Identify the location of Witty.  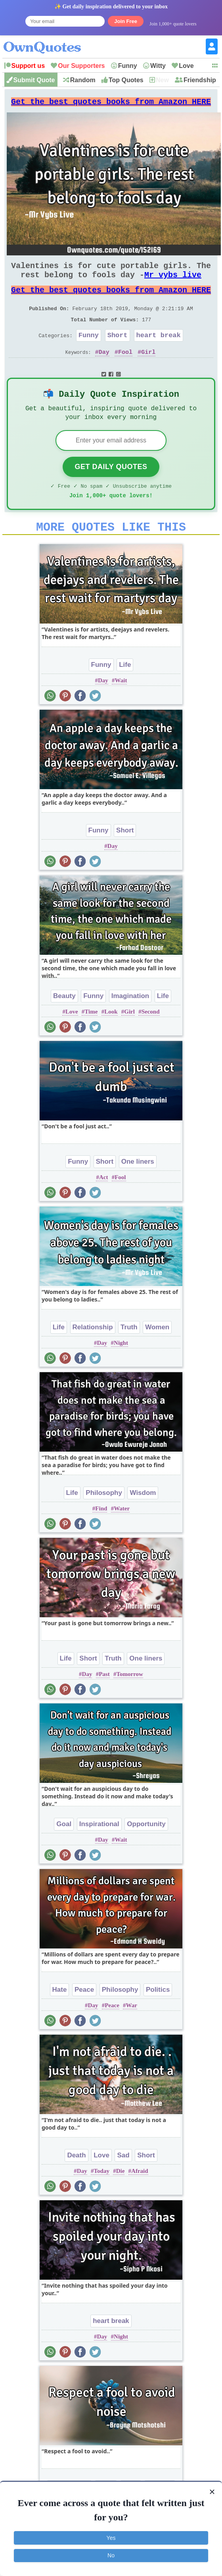
(158, 65).